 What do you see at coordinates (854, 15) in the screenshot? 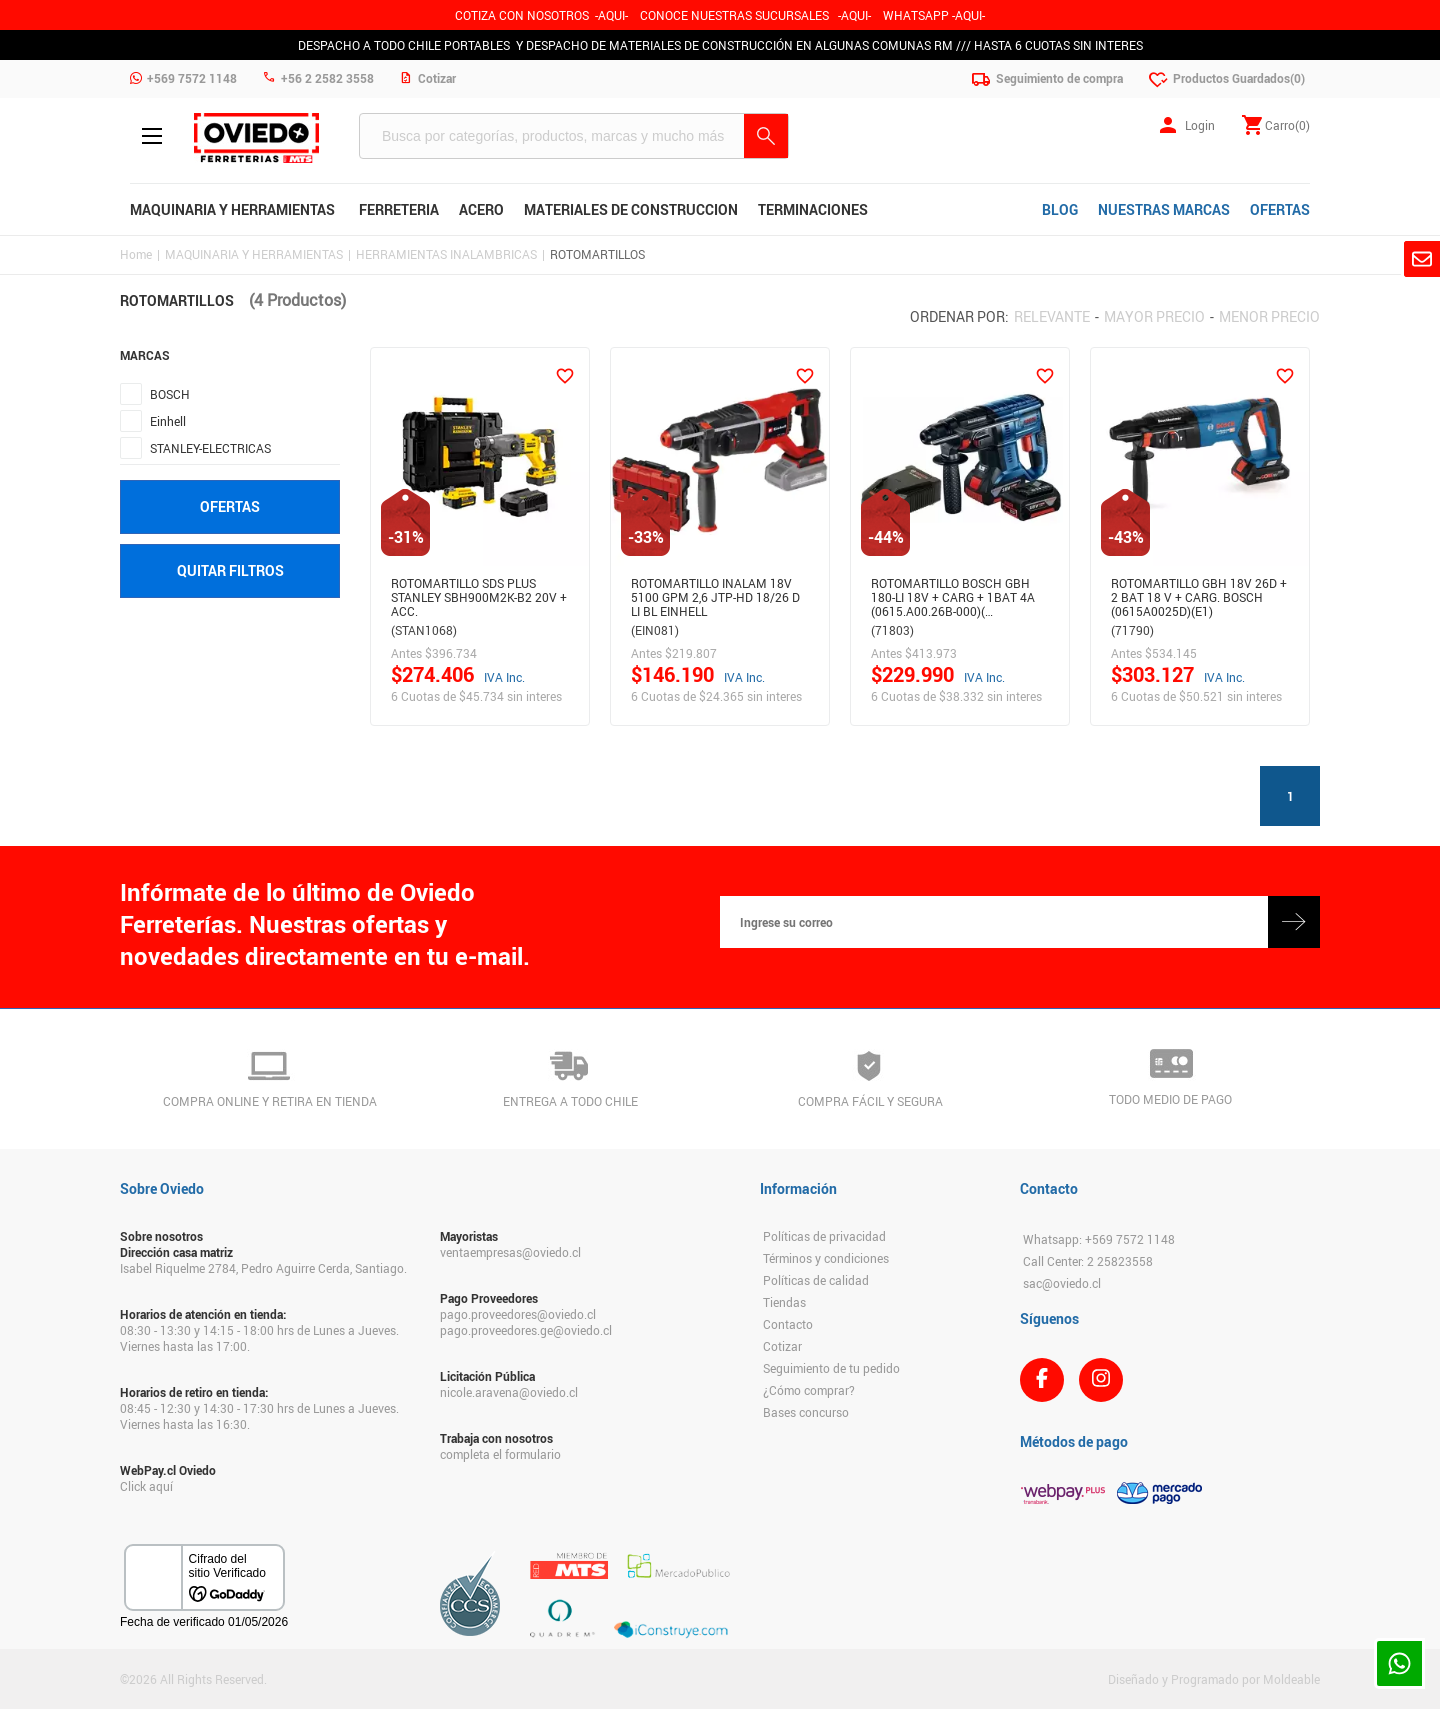
I see `AQUI` at bounding box center [854, 15].